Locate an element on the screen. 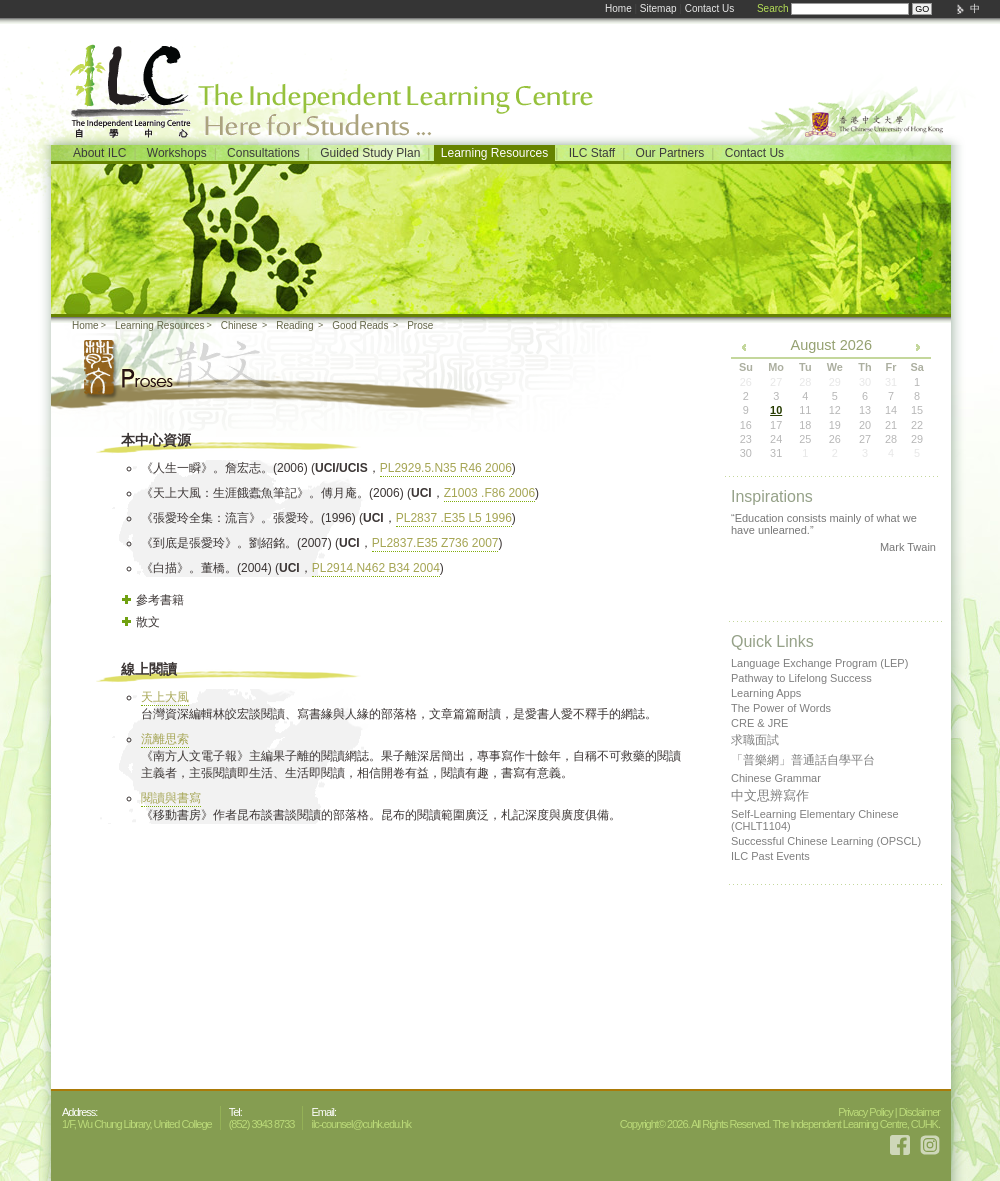  Chinese Grammar is located at coordinates (776, 778).